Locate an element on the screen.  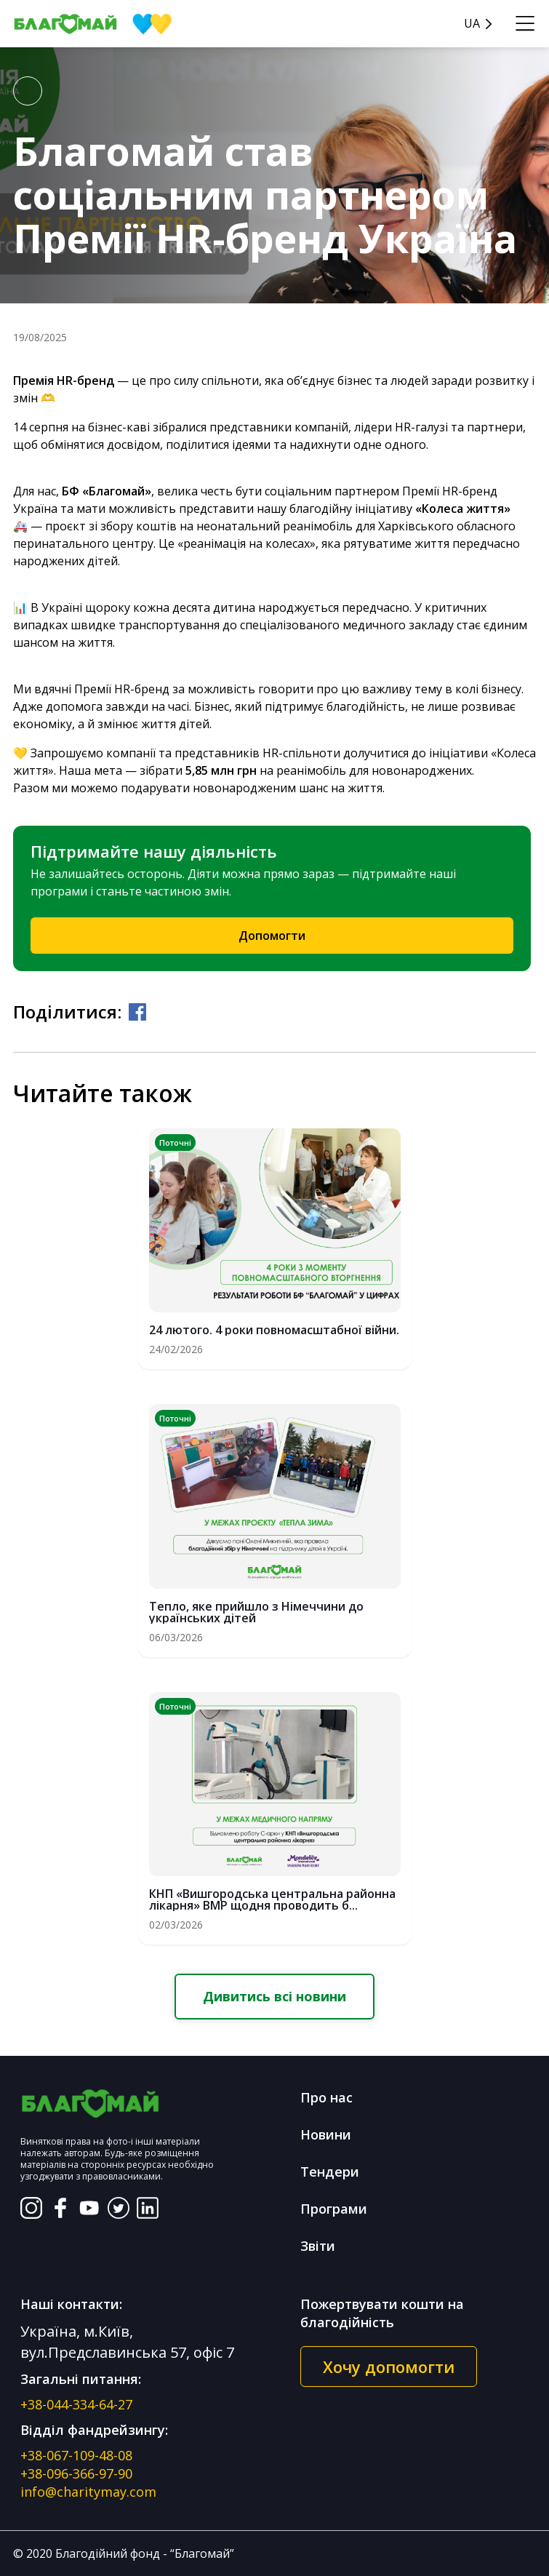
Тендери is located at coordinates (329, 2171).